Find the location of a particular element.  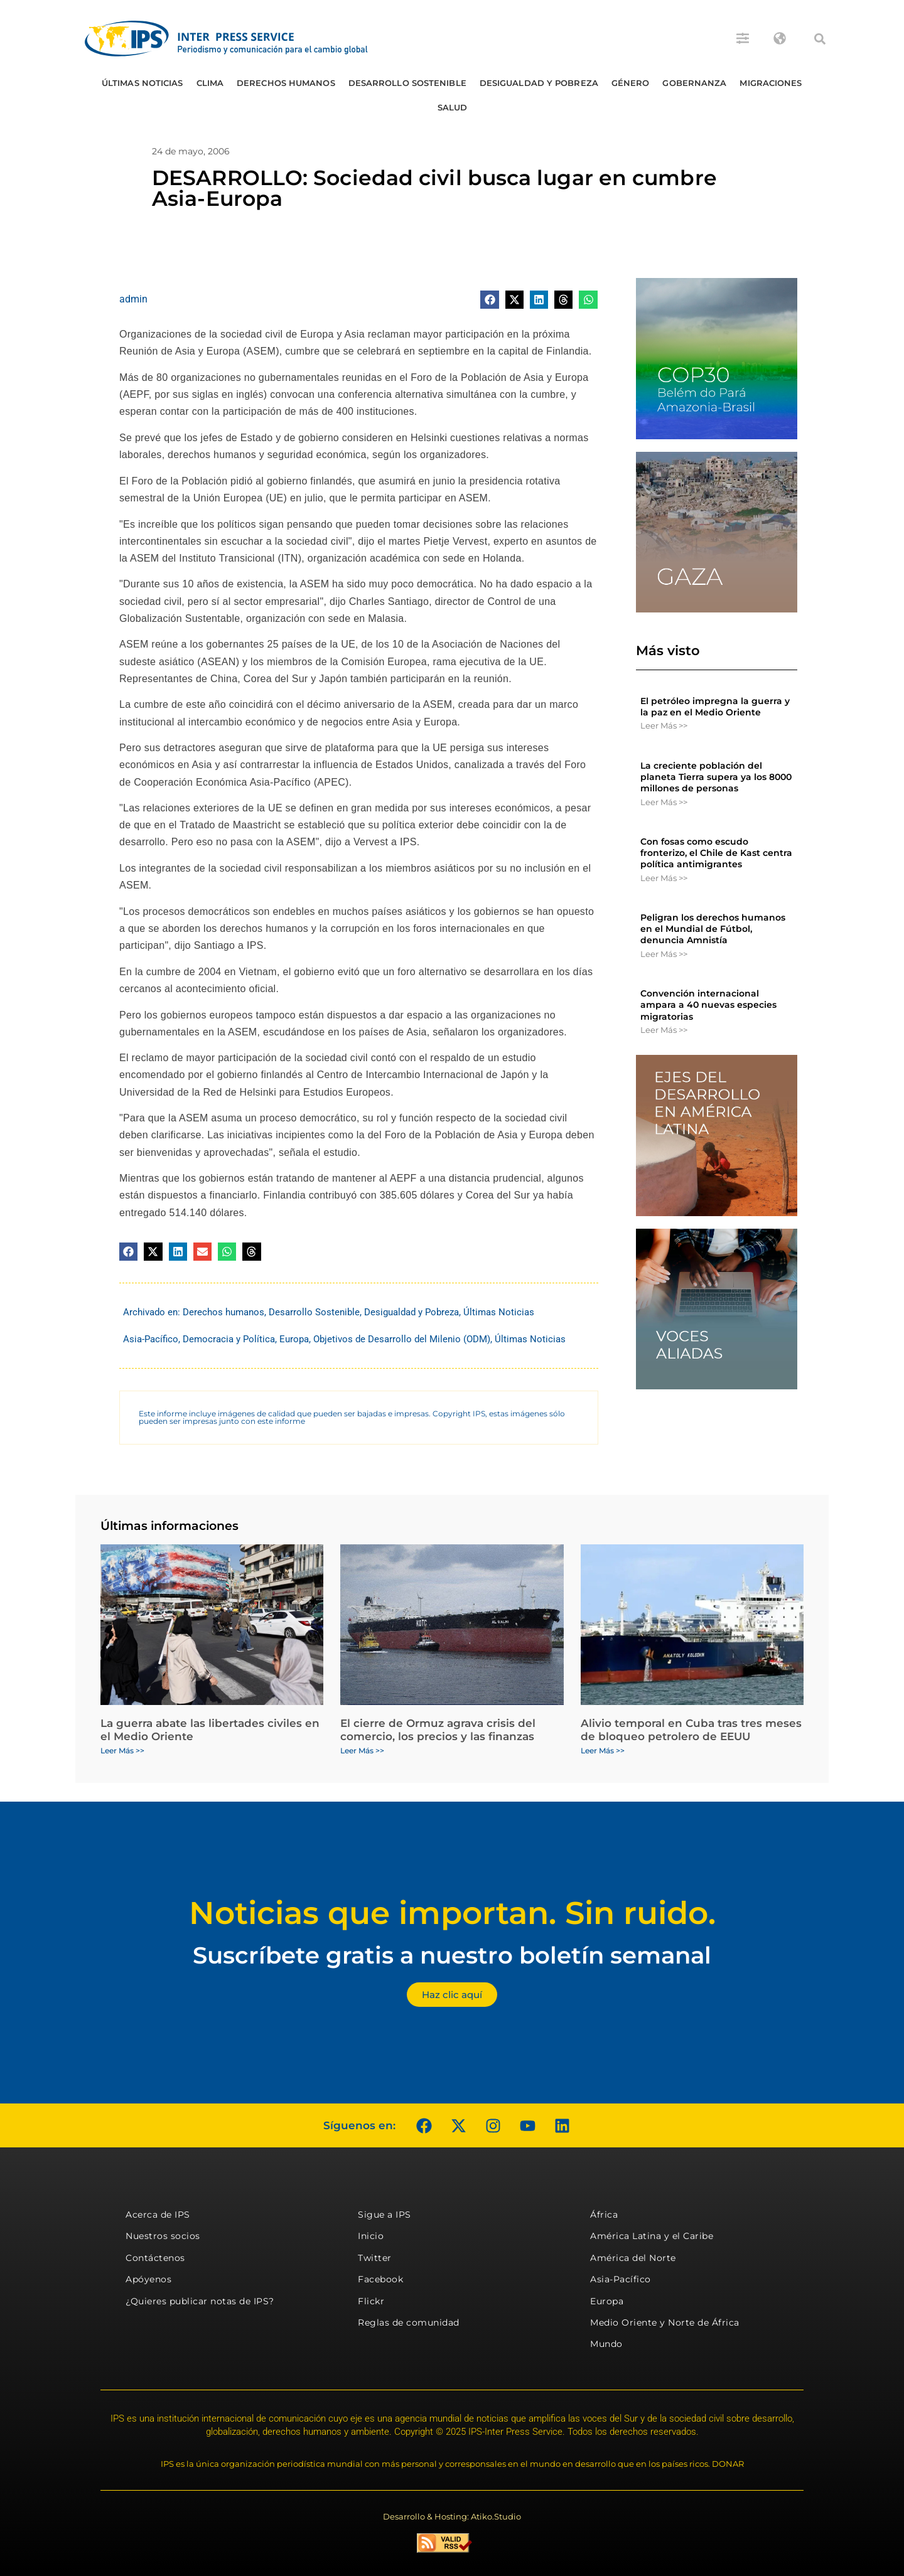

Twitter is located at coordinates (375, 2257).